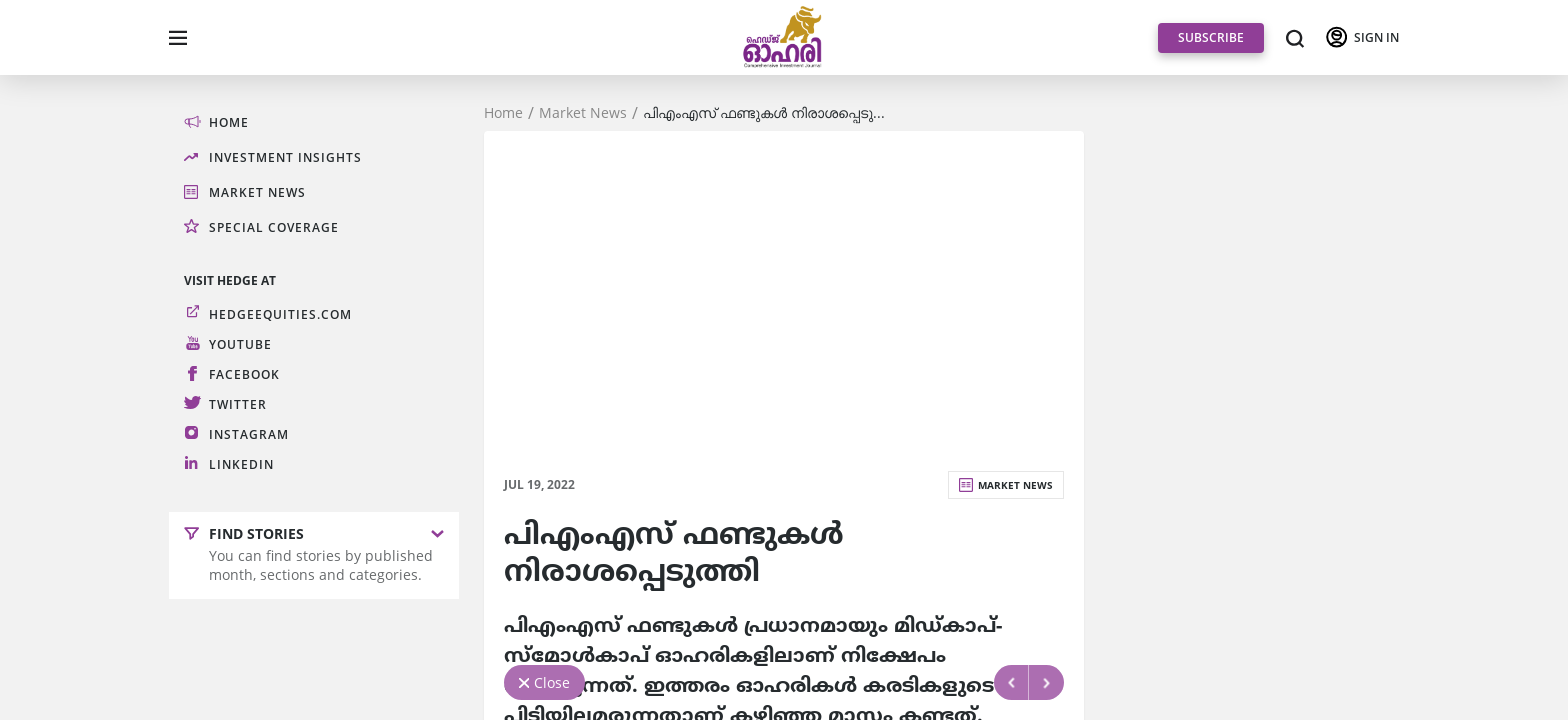 The width and height of the screenshot is (1568, 720). What do you see at coordinates (552, 682) in the screenshot?
I see `Close` at bounding box center [552, 682].